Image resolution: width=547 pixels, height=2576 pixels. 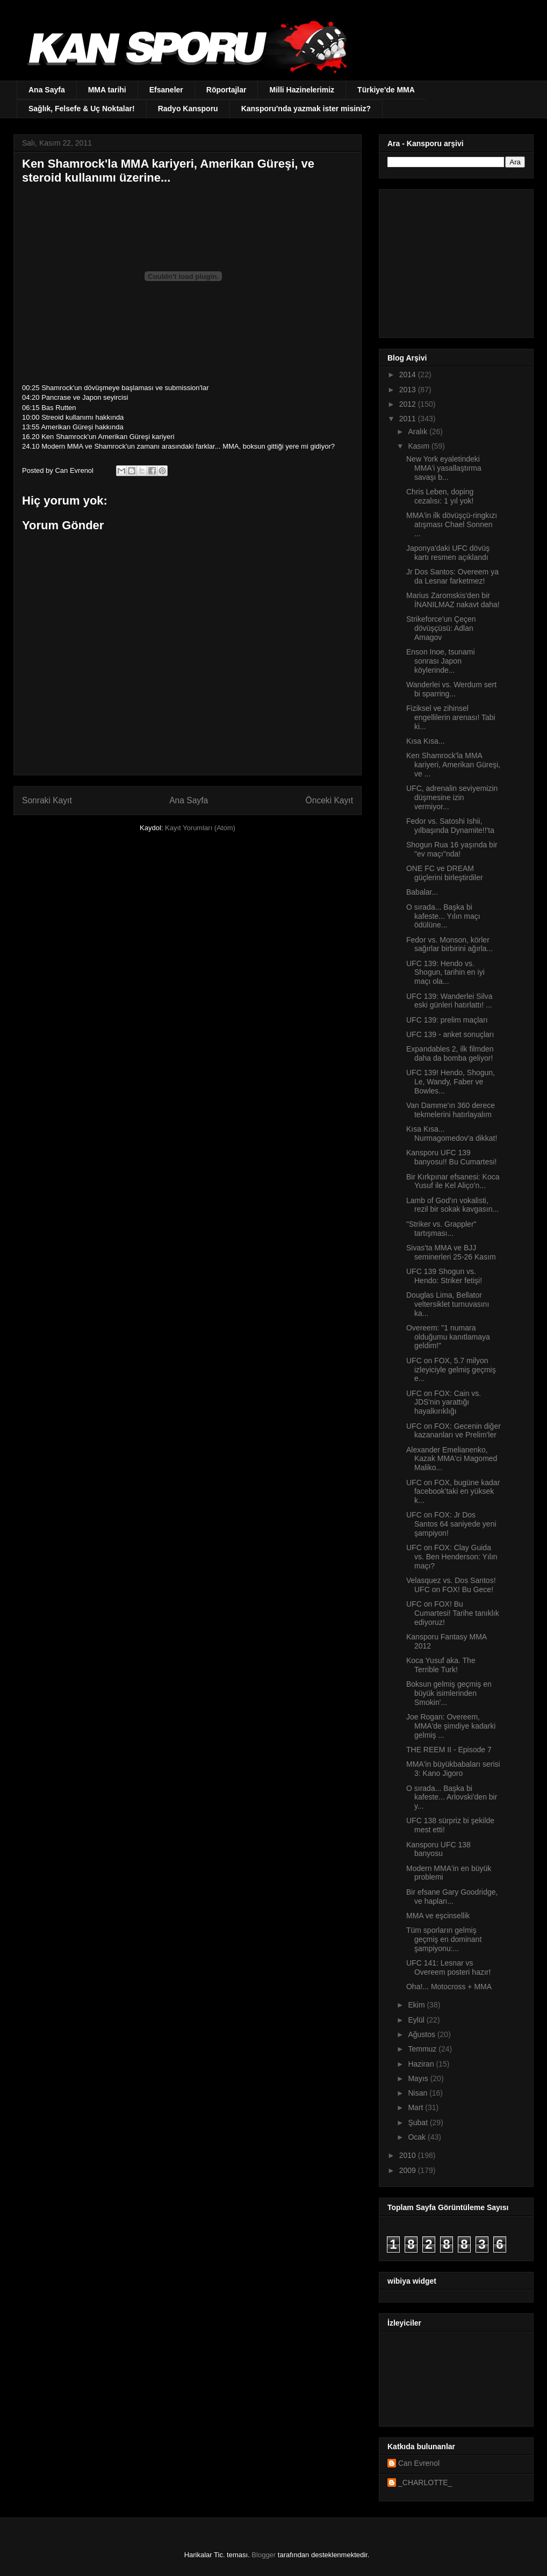 I want to click on MMA'in ilk dövüşçü-ringkızı atışması Chael Sonnen ..., so click(x=451, y=524).